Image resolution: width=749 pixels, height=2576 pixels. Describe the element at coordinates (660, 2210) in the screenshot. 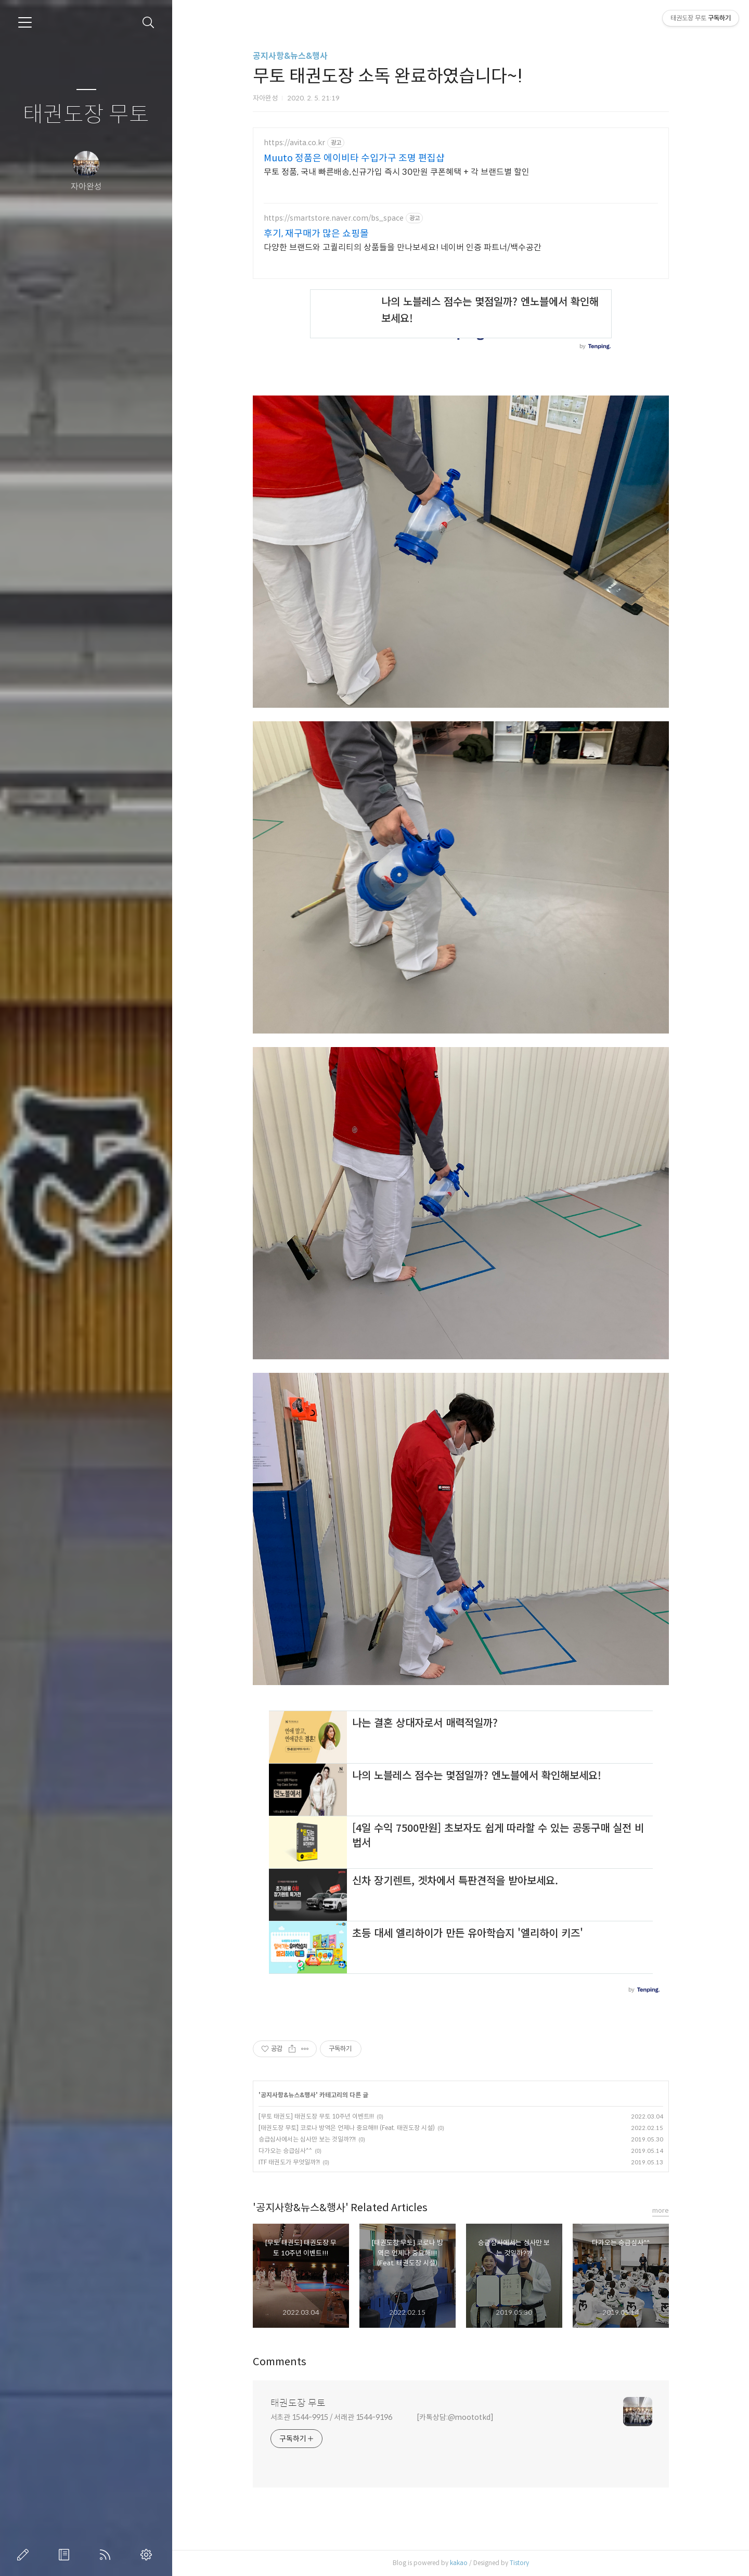

I see `more` at that location.